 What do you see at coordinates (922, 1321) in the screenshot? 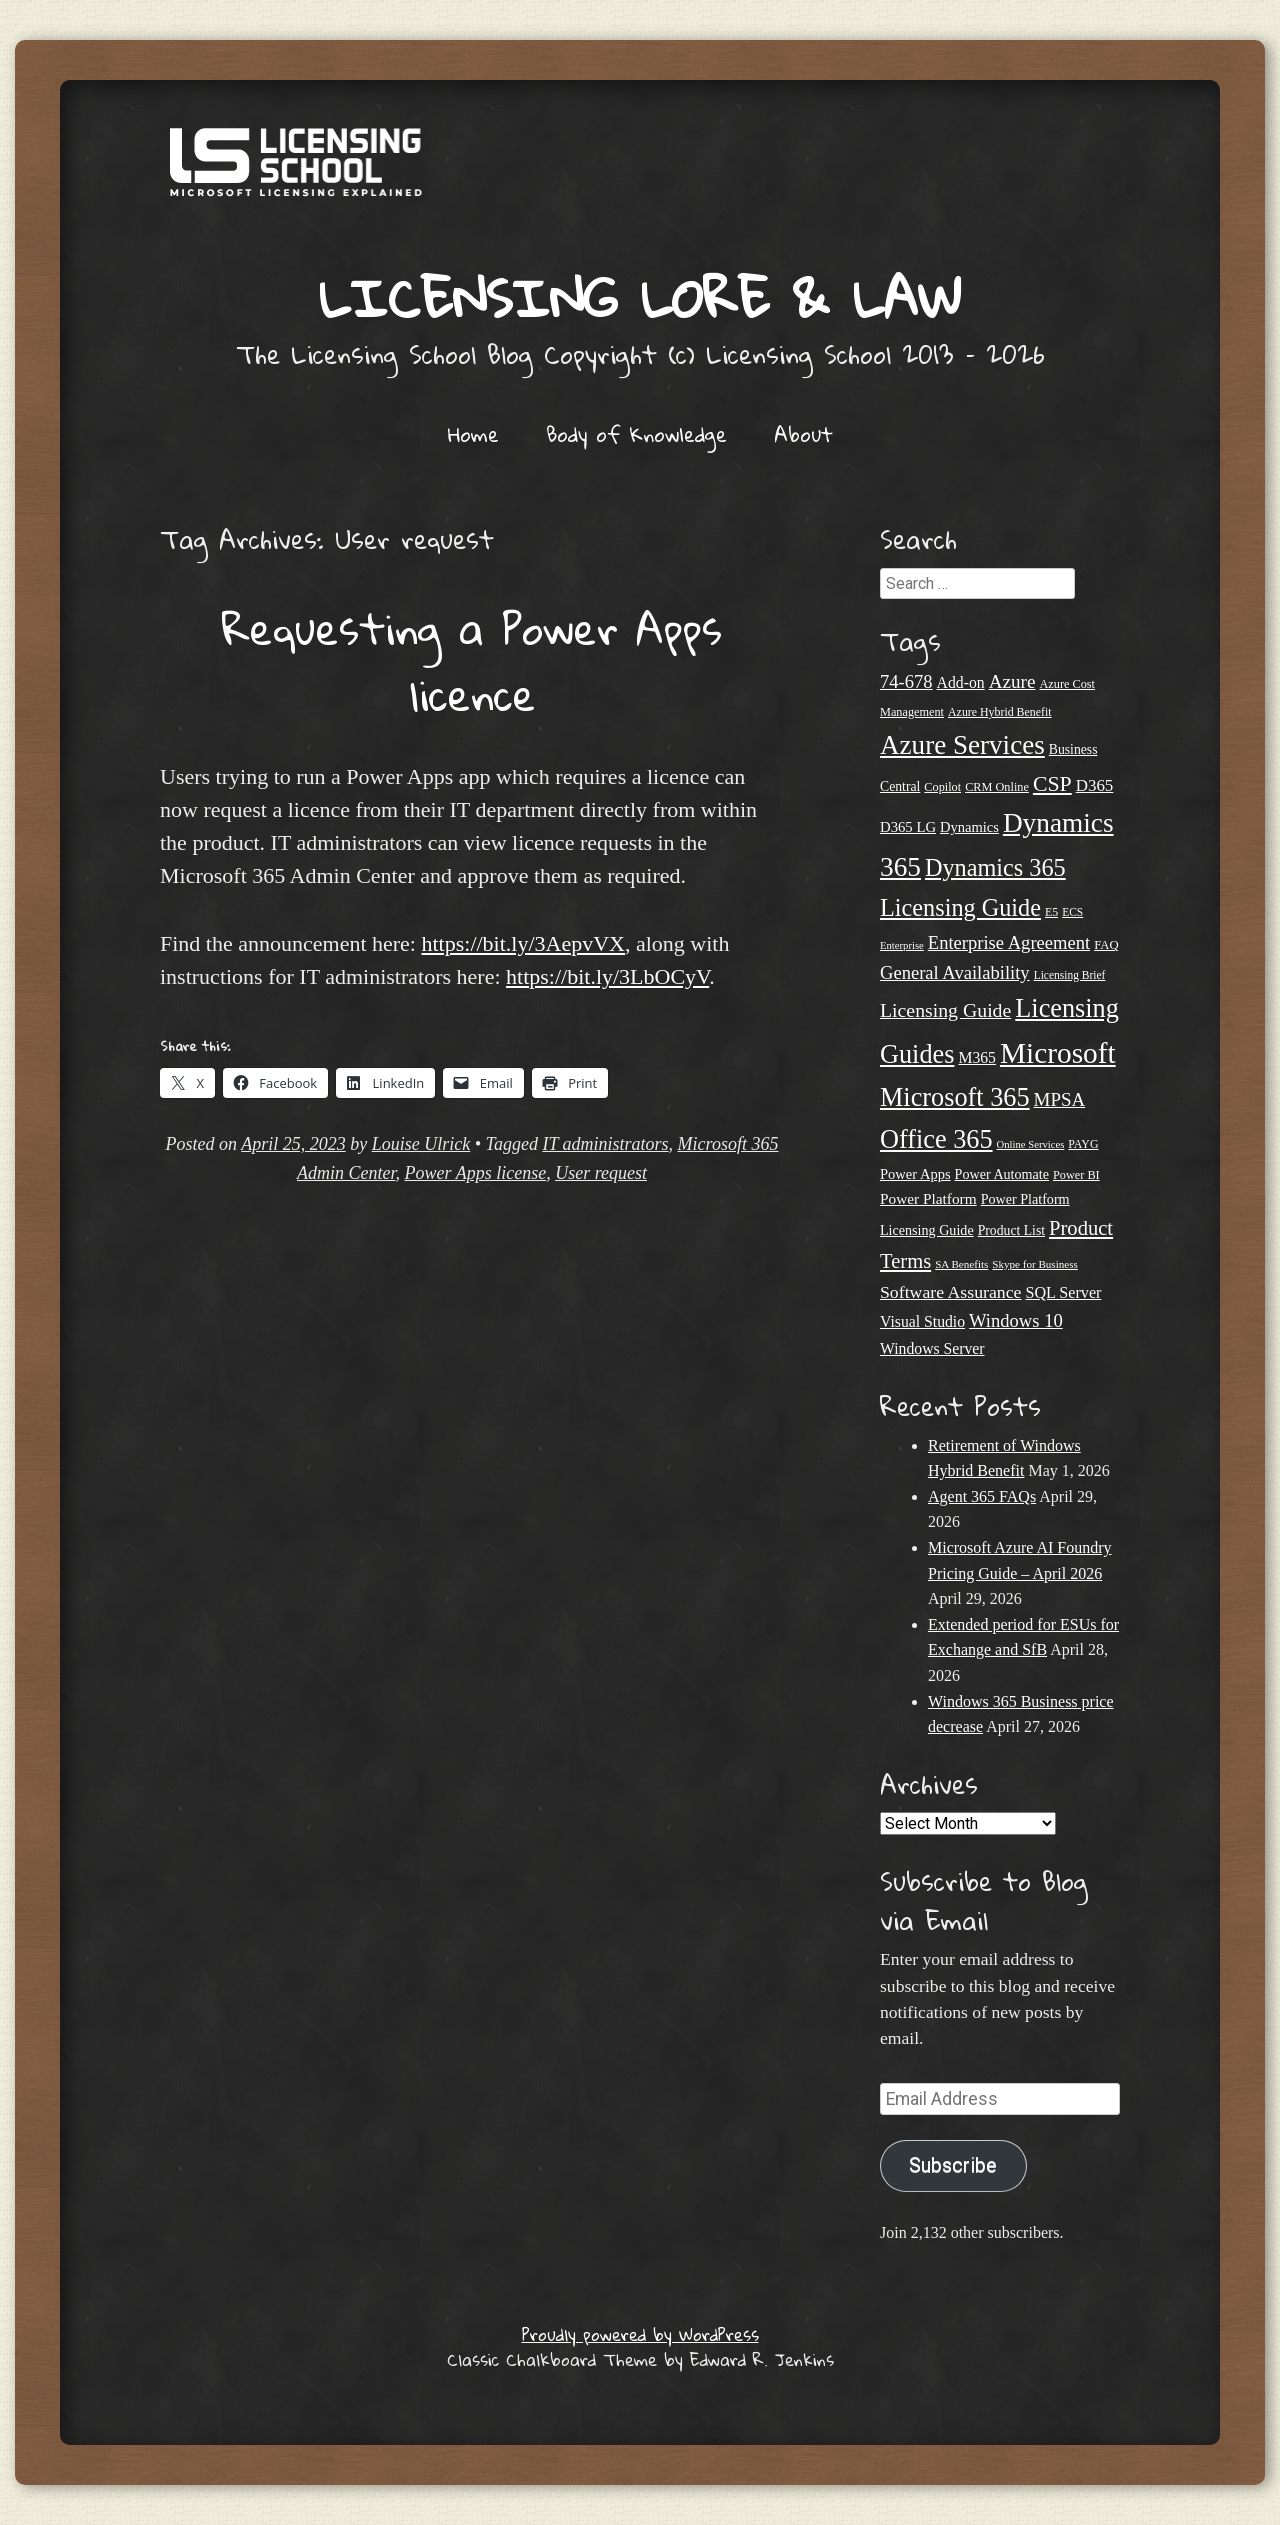
I see `Visual Studio [Visual Studio (31 items)]` at bounding box center [922, 1321].